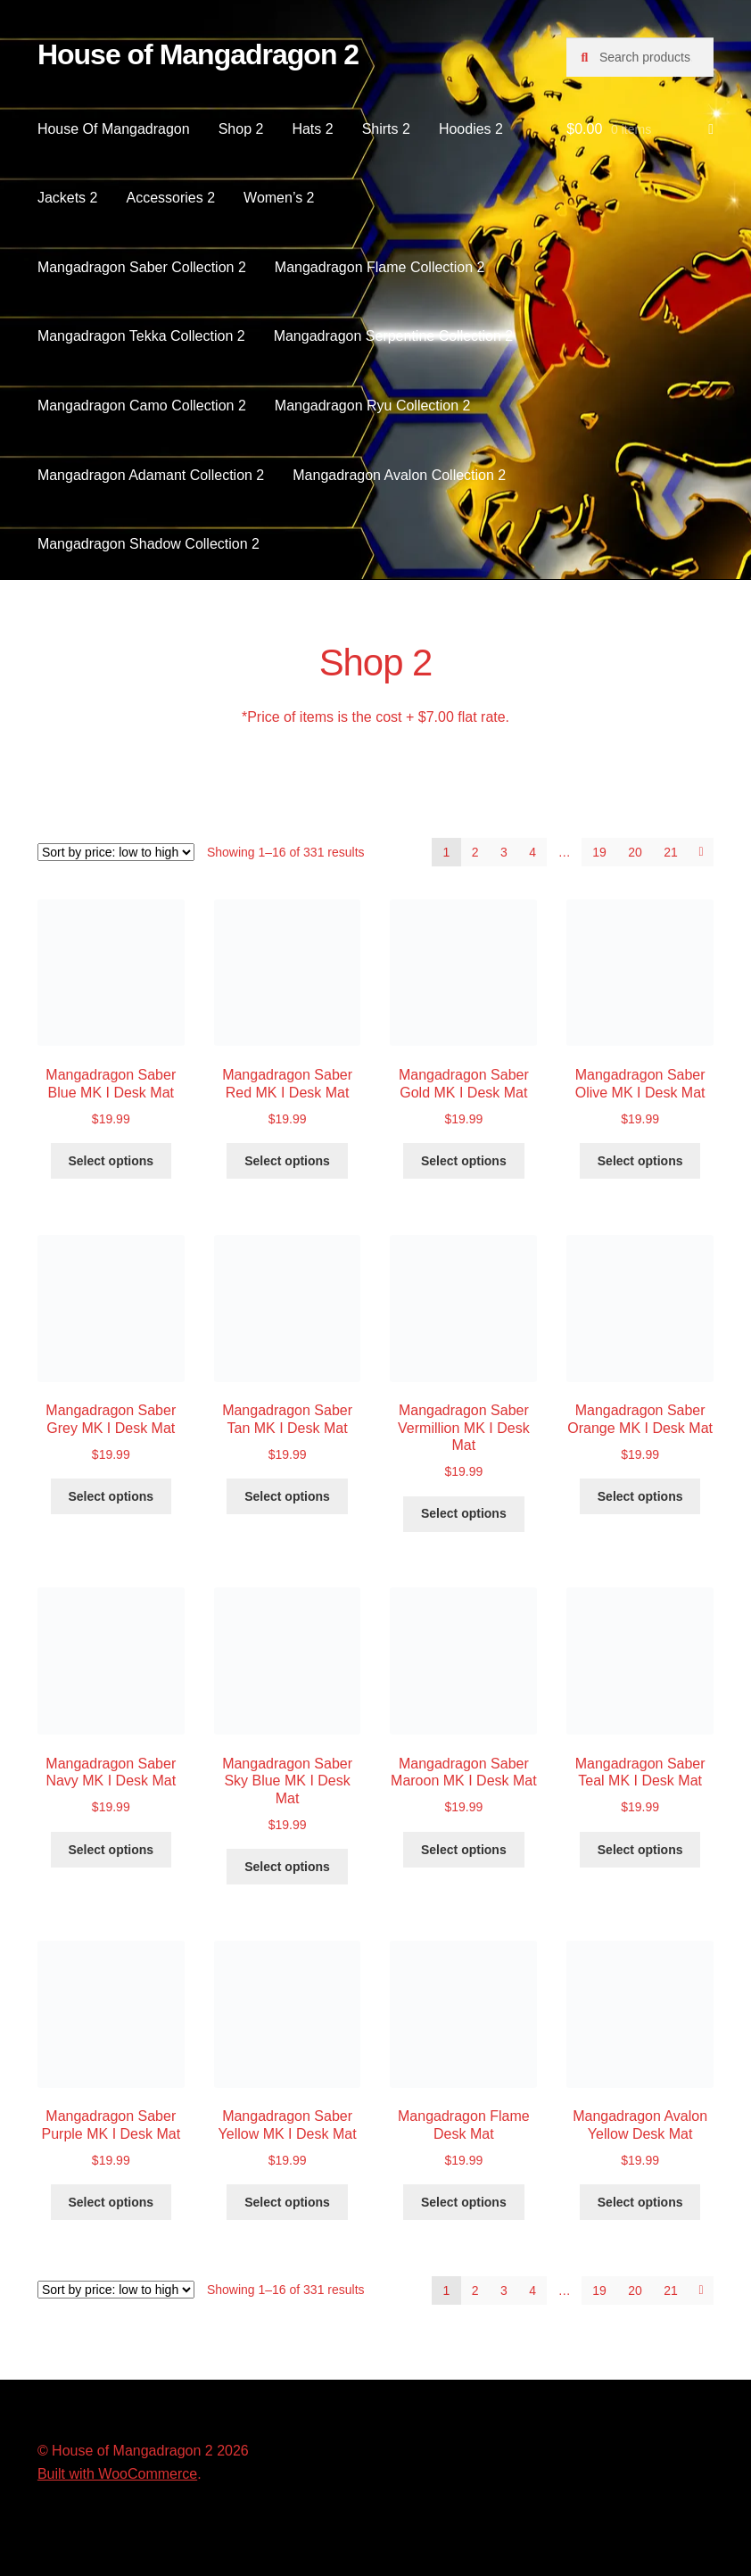  Describe the element at coordinates (113, 129) in the screenshot. I see `House Of Mangadragon` at that location.